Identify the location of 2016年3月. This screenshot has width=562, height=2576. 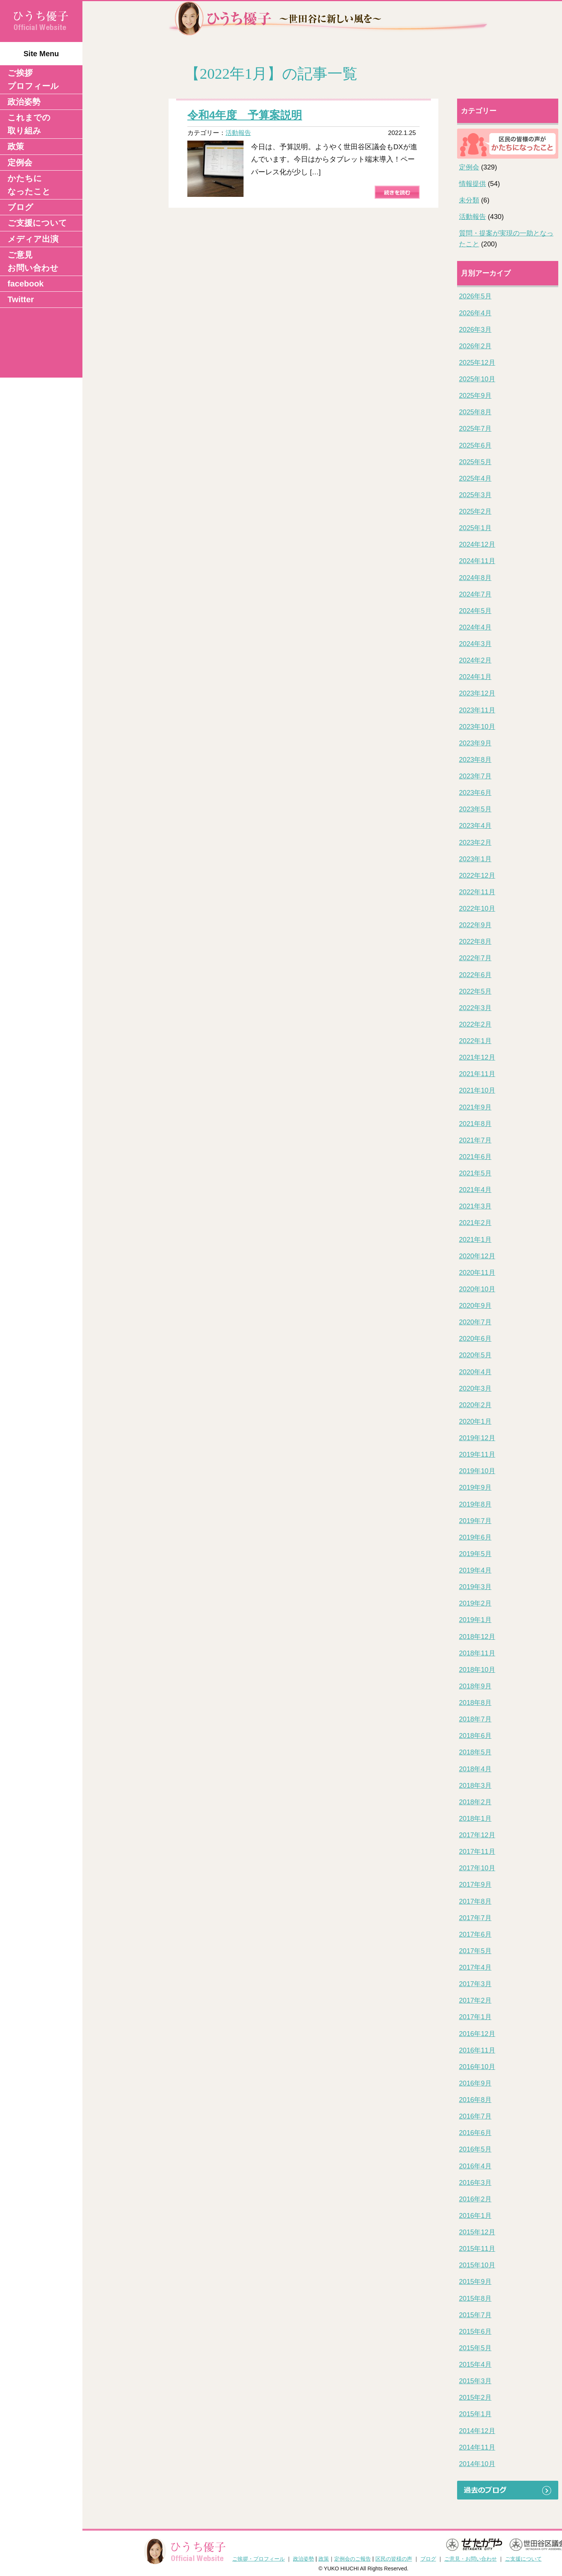
(475, 2182).